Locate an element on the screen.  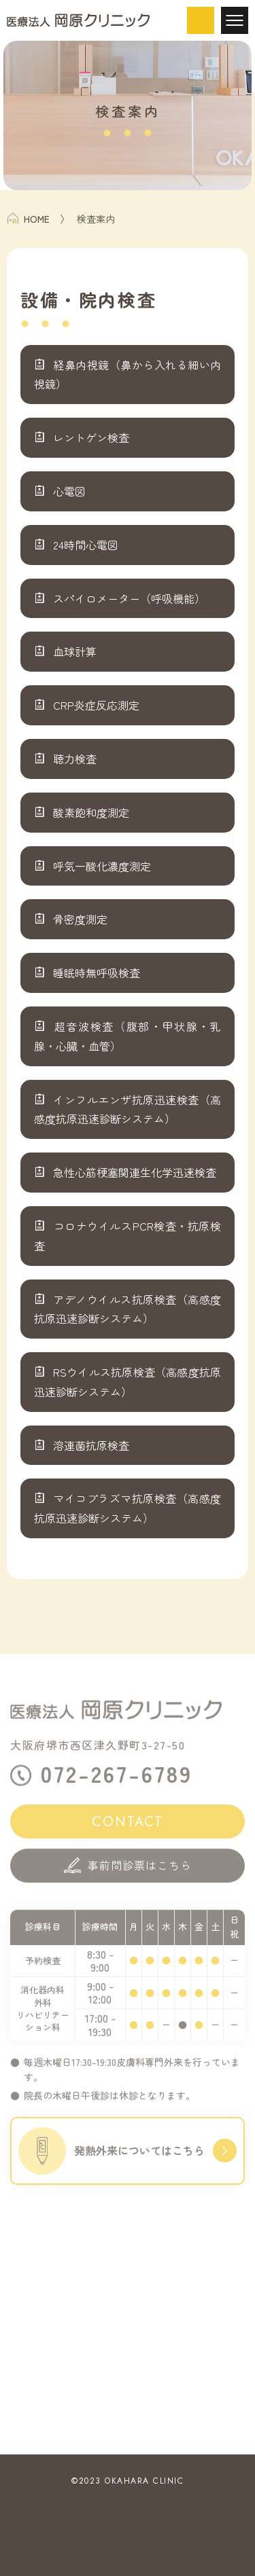
HOME is located at coordinates (28, 218).